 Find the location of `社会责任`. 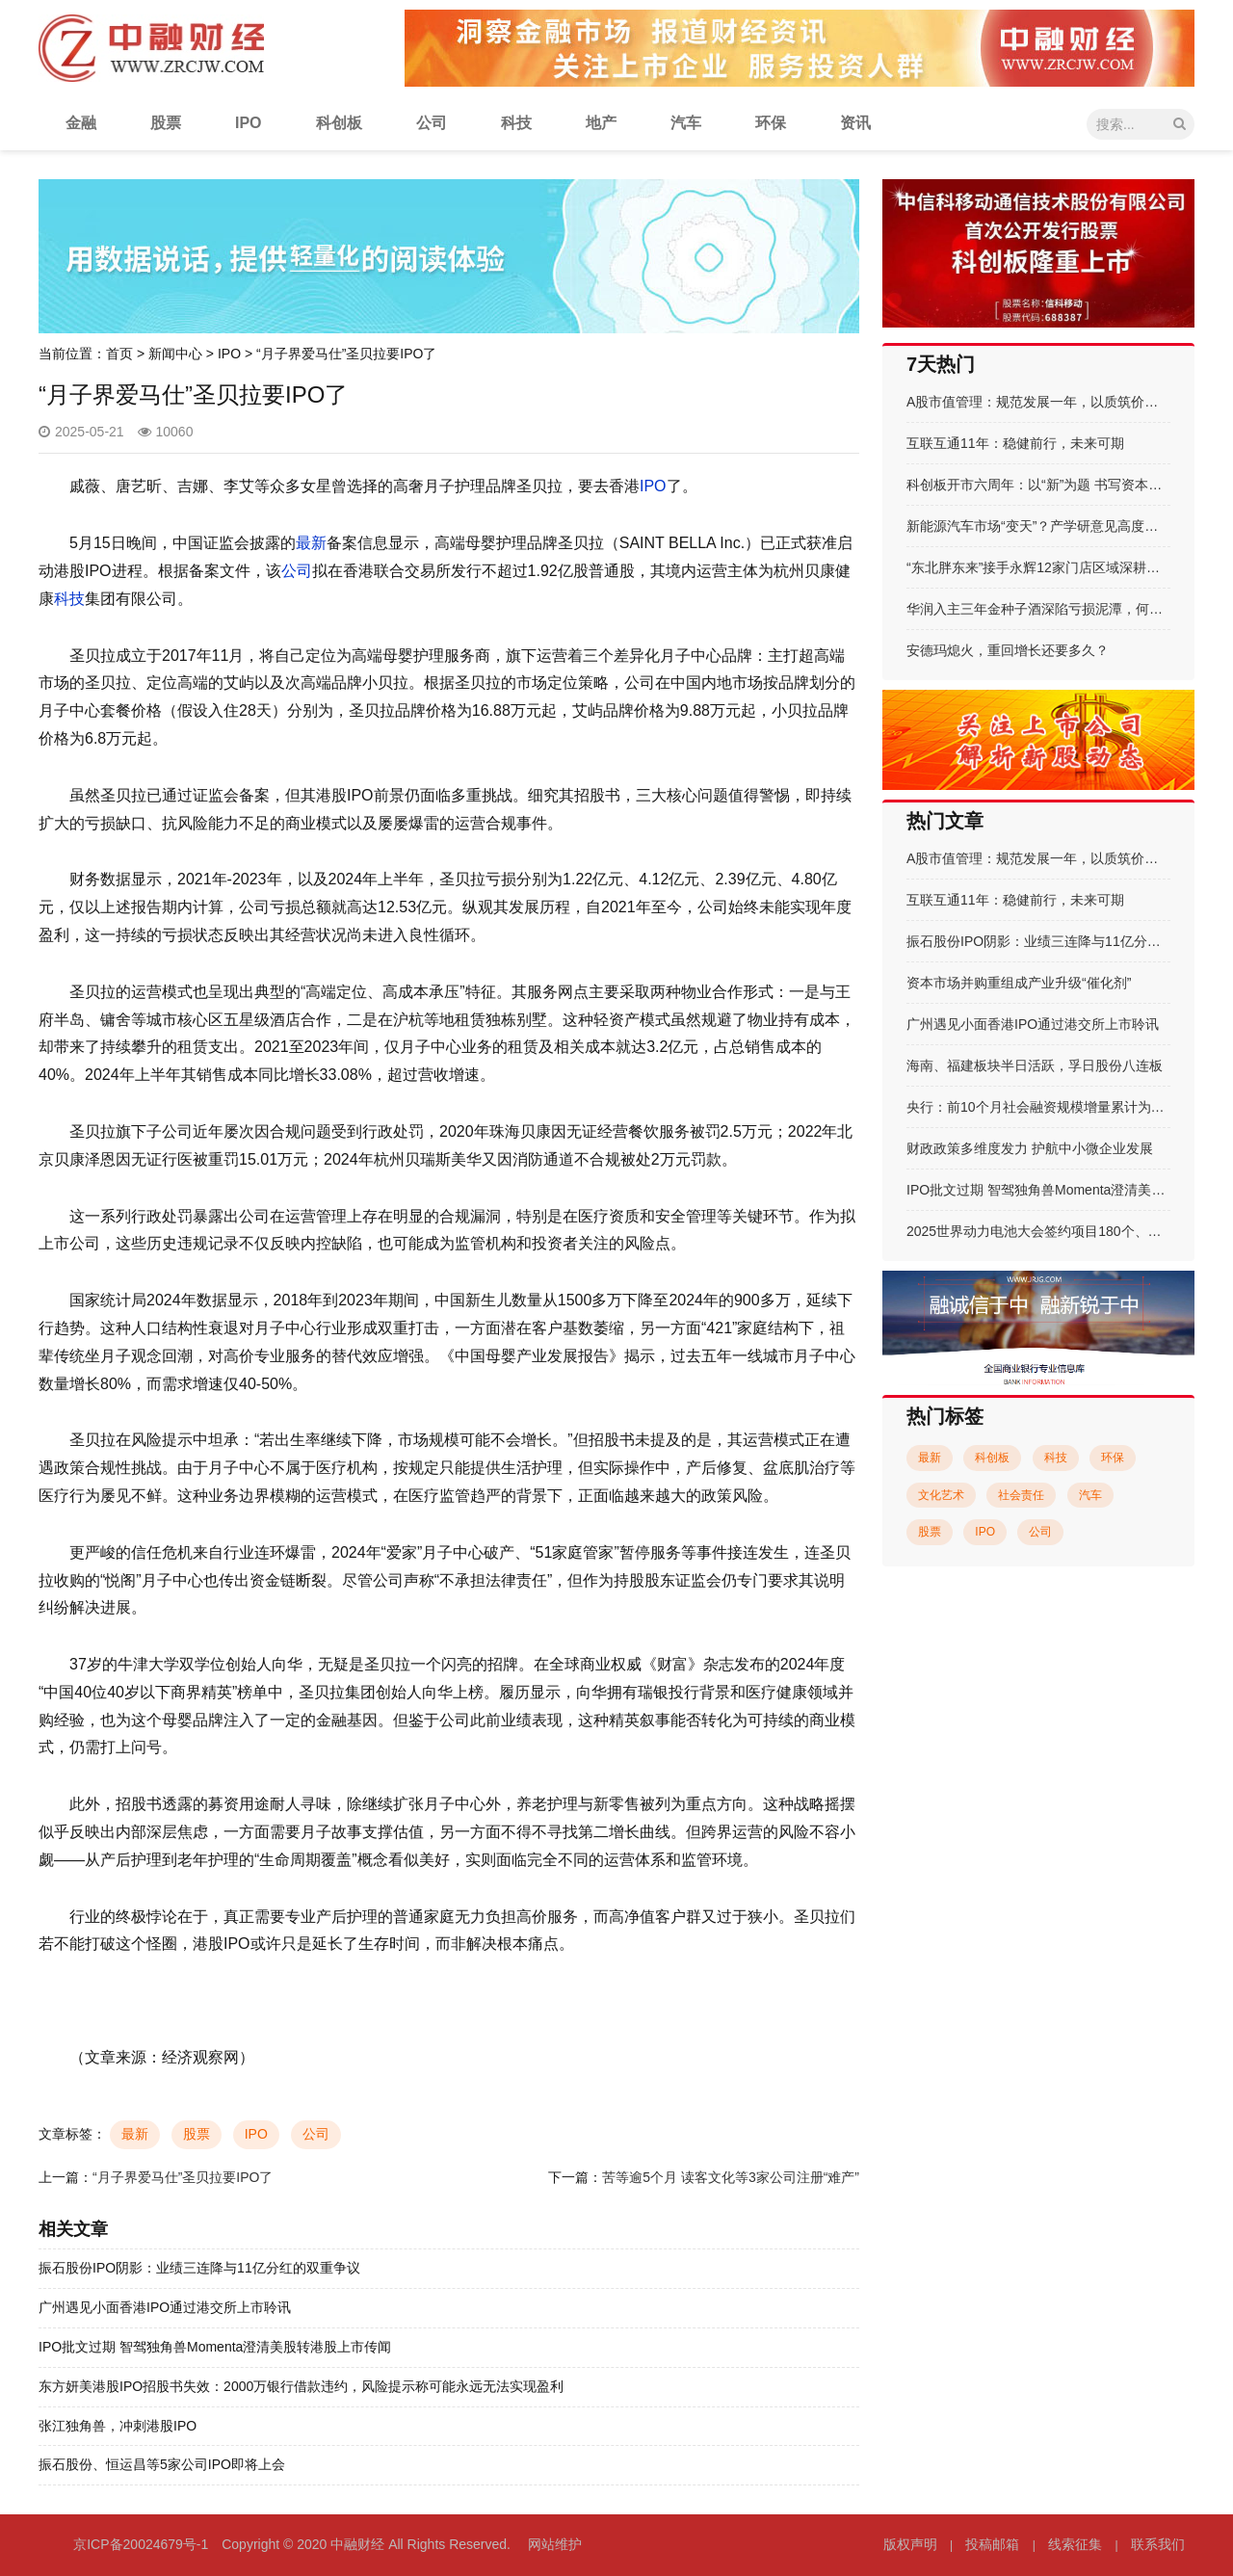

社会责任 is located at coordinates (1021, 1495).